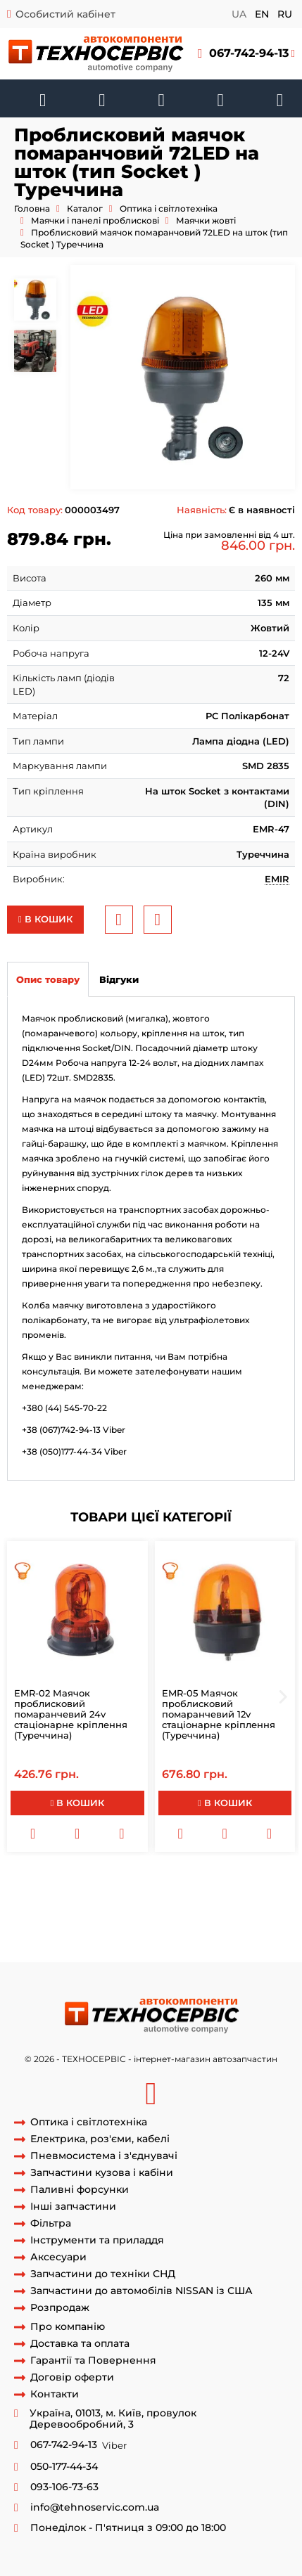 This screenshot has width=302, height=2576. I want to click on Контакти, so click(54, 2394).